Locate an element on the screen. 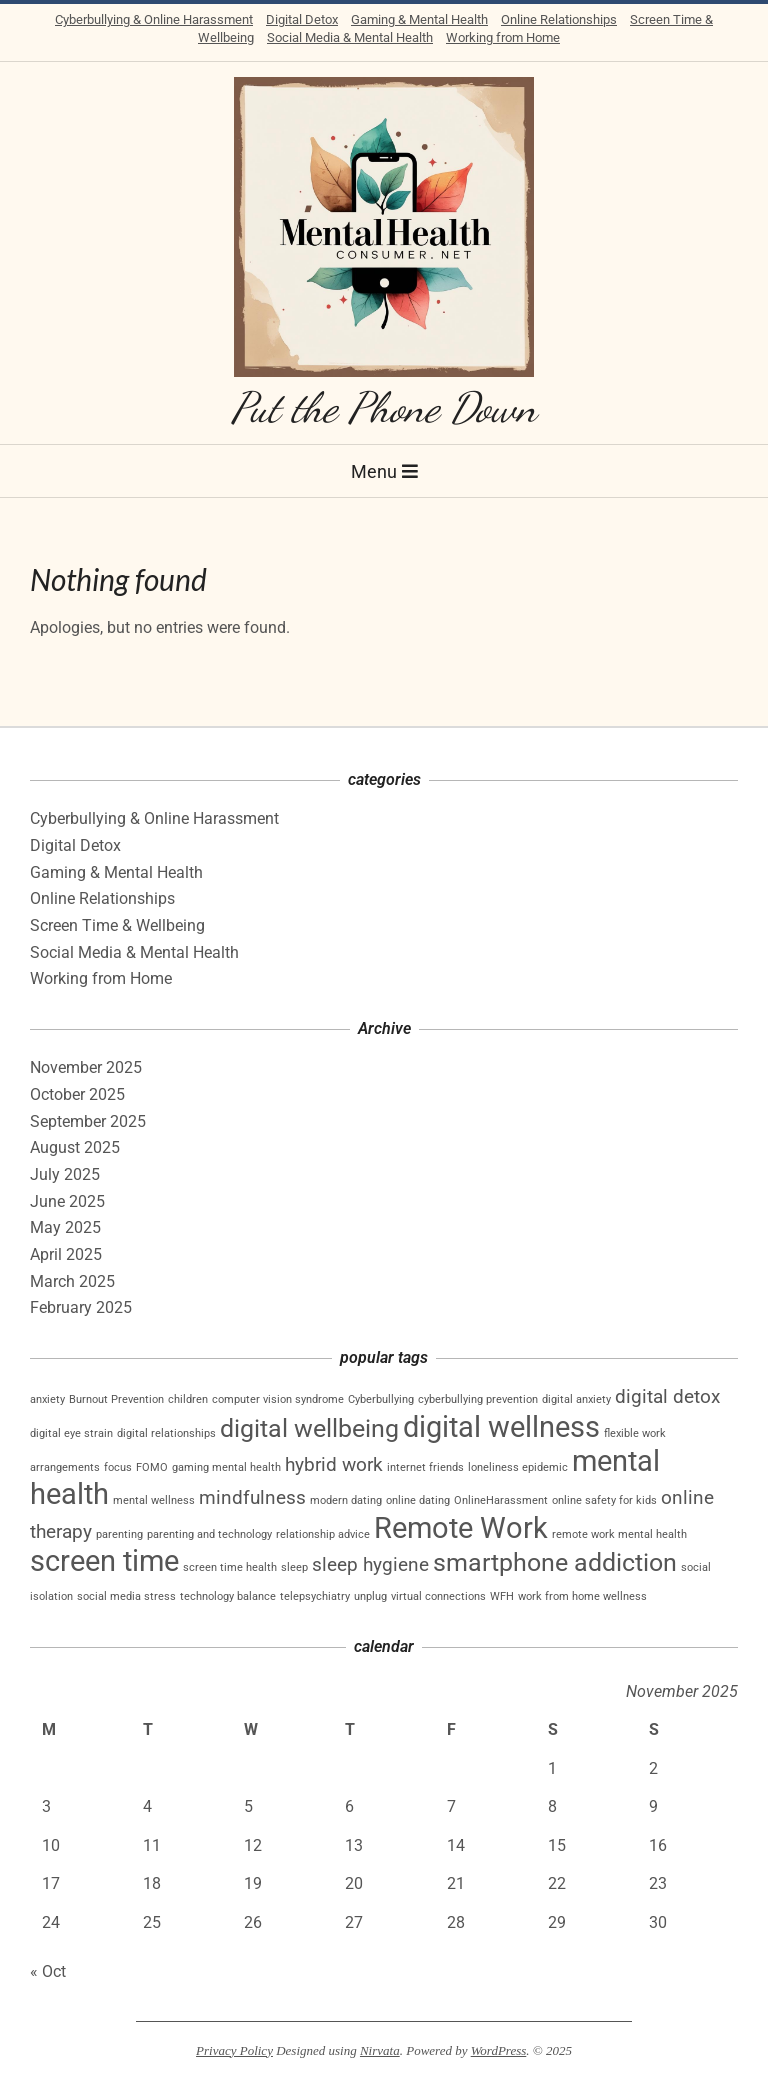 The height and width of the screenshot is (2079, 768). social media stress [social media stress (1 item)] is located at coordinates (126, 1596).